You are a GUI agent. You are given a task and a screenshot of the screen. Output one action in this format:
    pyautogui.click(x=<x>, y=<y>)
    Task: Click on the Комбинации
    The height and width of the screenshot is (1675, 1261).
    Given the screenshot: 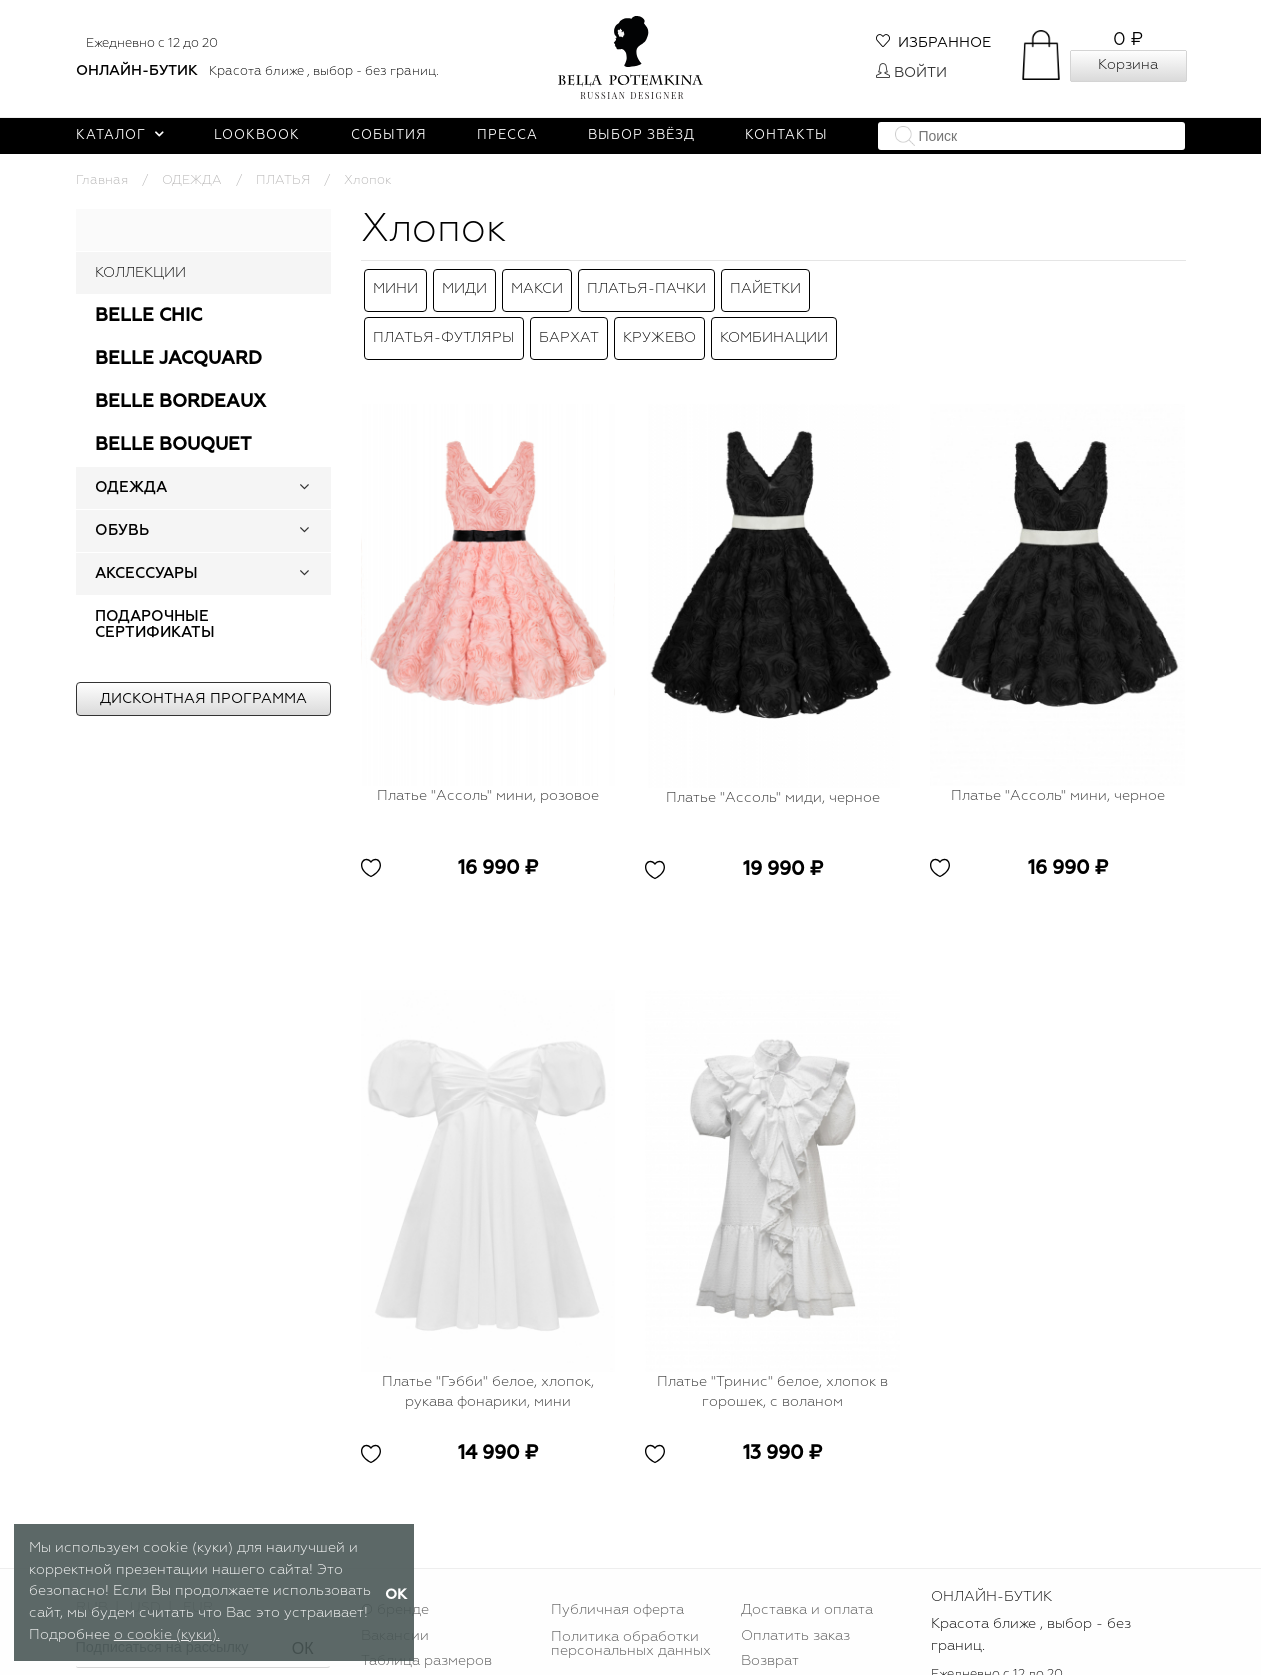 What is the action you would take?
    pyautogui.click(x=774, y=323)
    